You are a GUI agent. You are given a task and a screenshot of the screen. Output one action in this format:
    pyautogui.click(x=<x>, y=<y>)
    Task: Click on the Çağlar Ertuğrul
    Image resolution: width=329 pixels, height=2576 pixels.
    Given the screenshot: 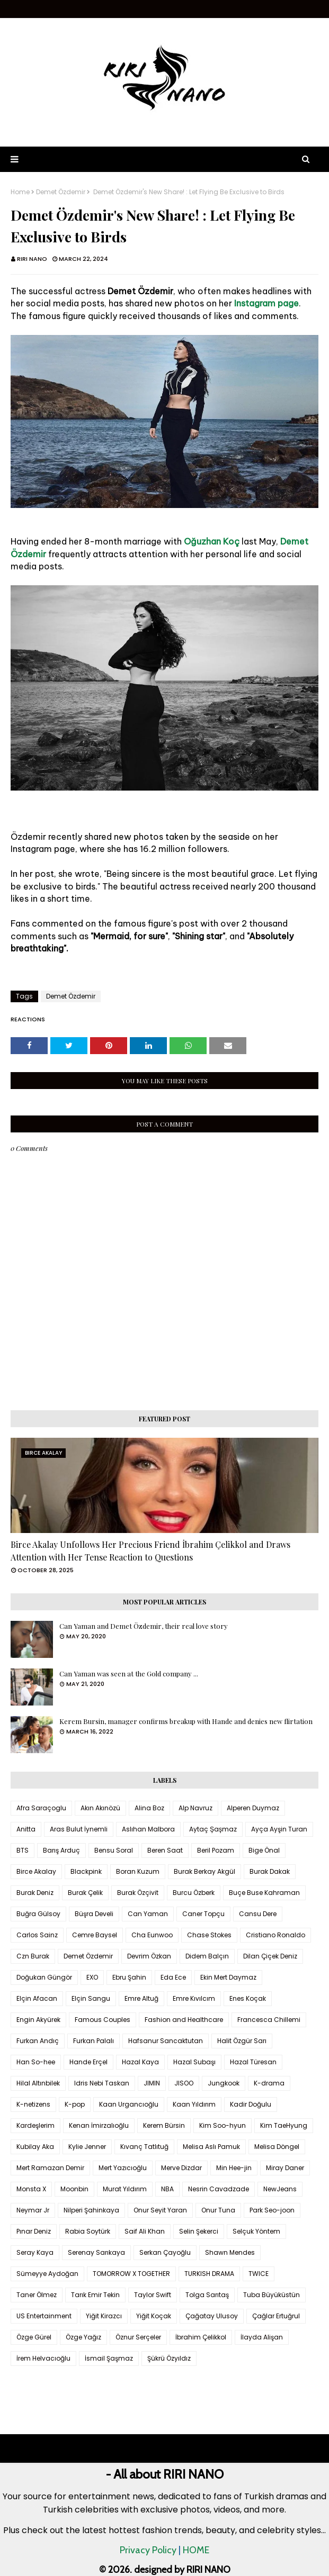 What is the action you would take?
    pyautogui.click(x=276, y=2315)
    